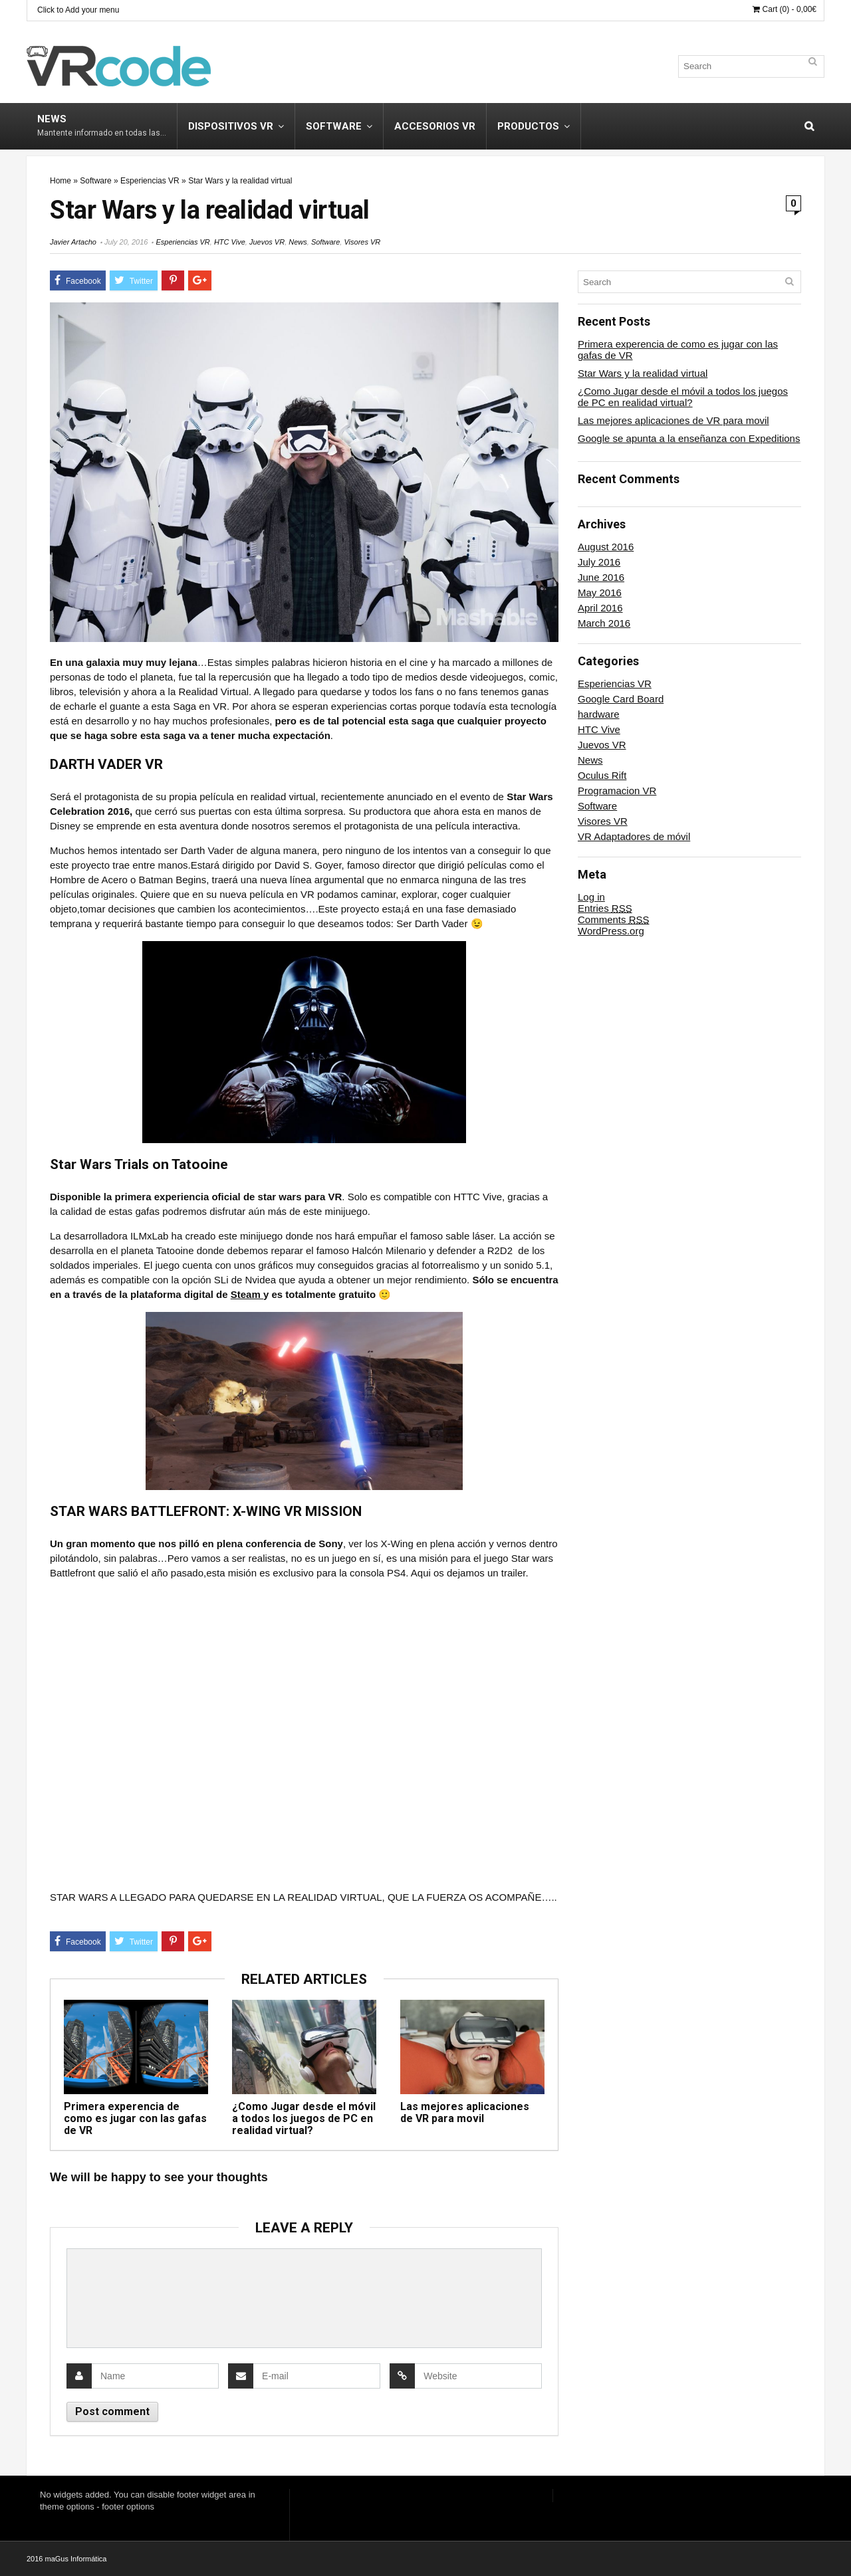 This screenshot has width=851, height=2576. Describe the element at coordinates (599, 714) in the screenshot. I see `hardware` at that location.